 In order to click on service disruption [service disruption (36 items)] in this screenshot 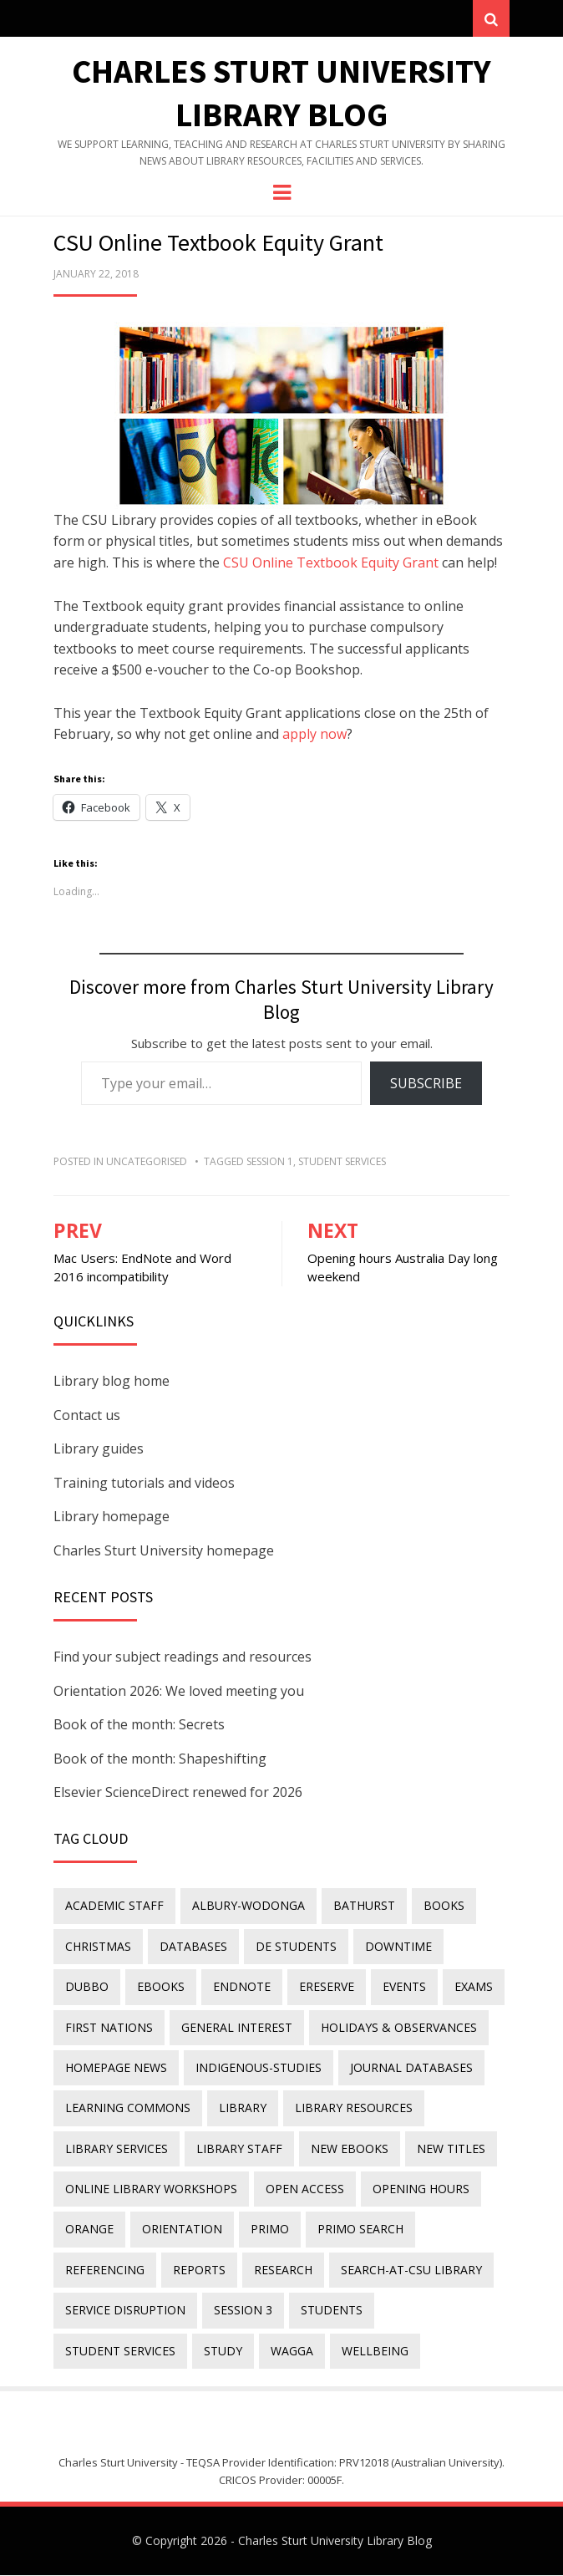, I will do `click(125, 2311)`.